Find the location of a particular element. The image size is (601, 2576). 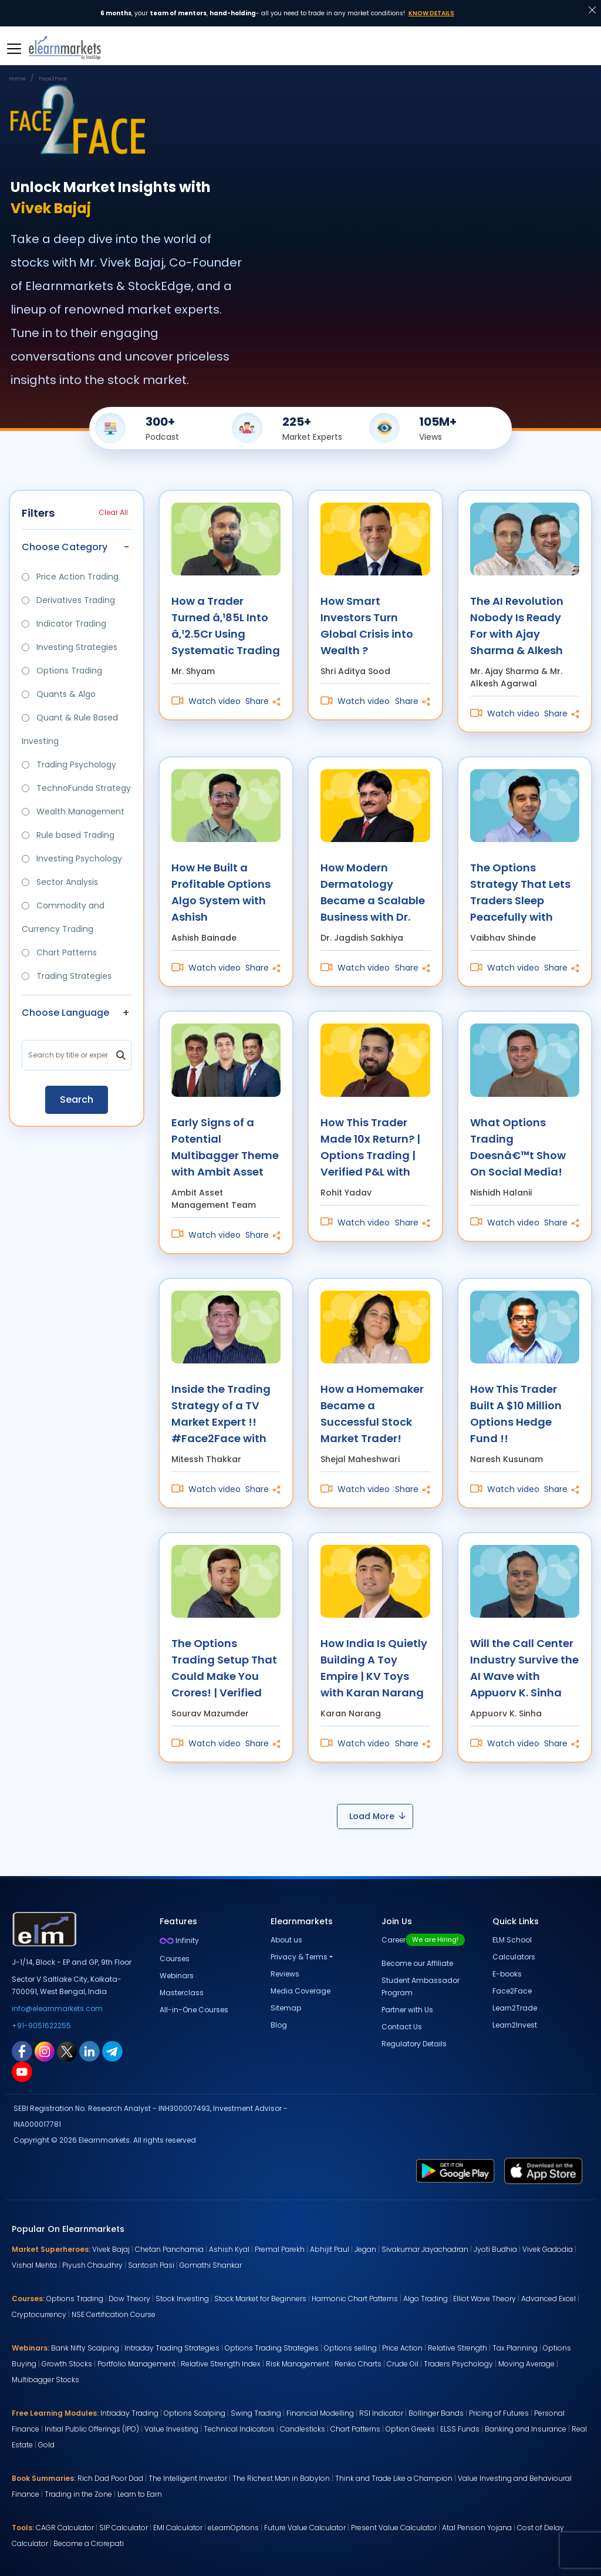

How He Built a Profitable Options Algo System with Ashish is located at coordinates (221, 891).